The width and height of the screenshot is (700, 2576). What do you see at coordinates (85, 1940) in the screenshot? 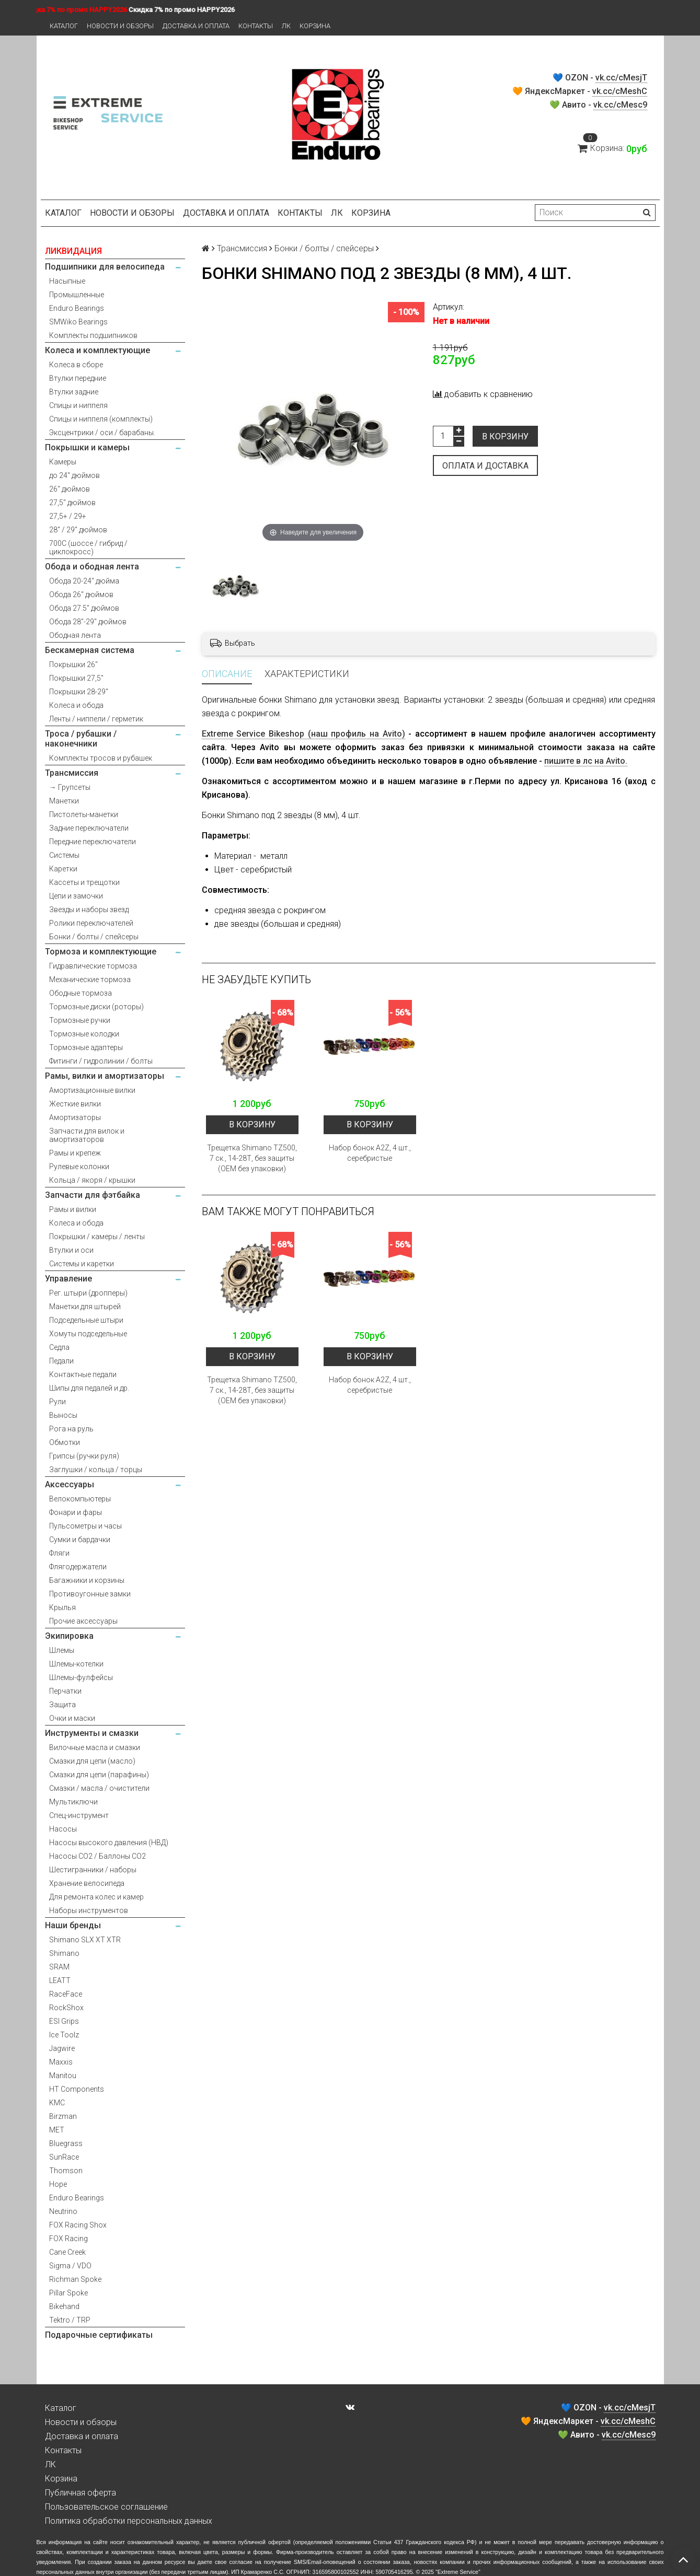
I see `Shimano SLX XT XTR` at bounding box center [85, 1940].